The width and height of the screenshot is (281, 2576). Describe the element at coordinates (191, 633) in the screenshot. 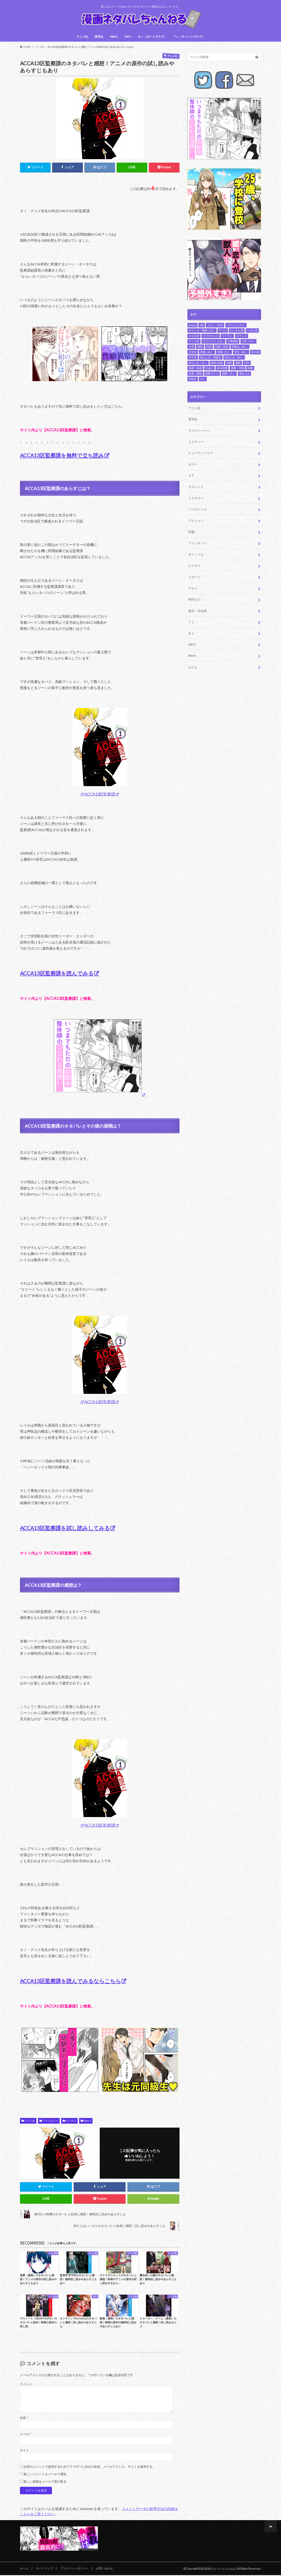

I see `ＢＬ` at that location.